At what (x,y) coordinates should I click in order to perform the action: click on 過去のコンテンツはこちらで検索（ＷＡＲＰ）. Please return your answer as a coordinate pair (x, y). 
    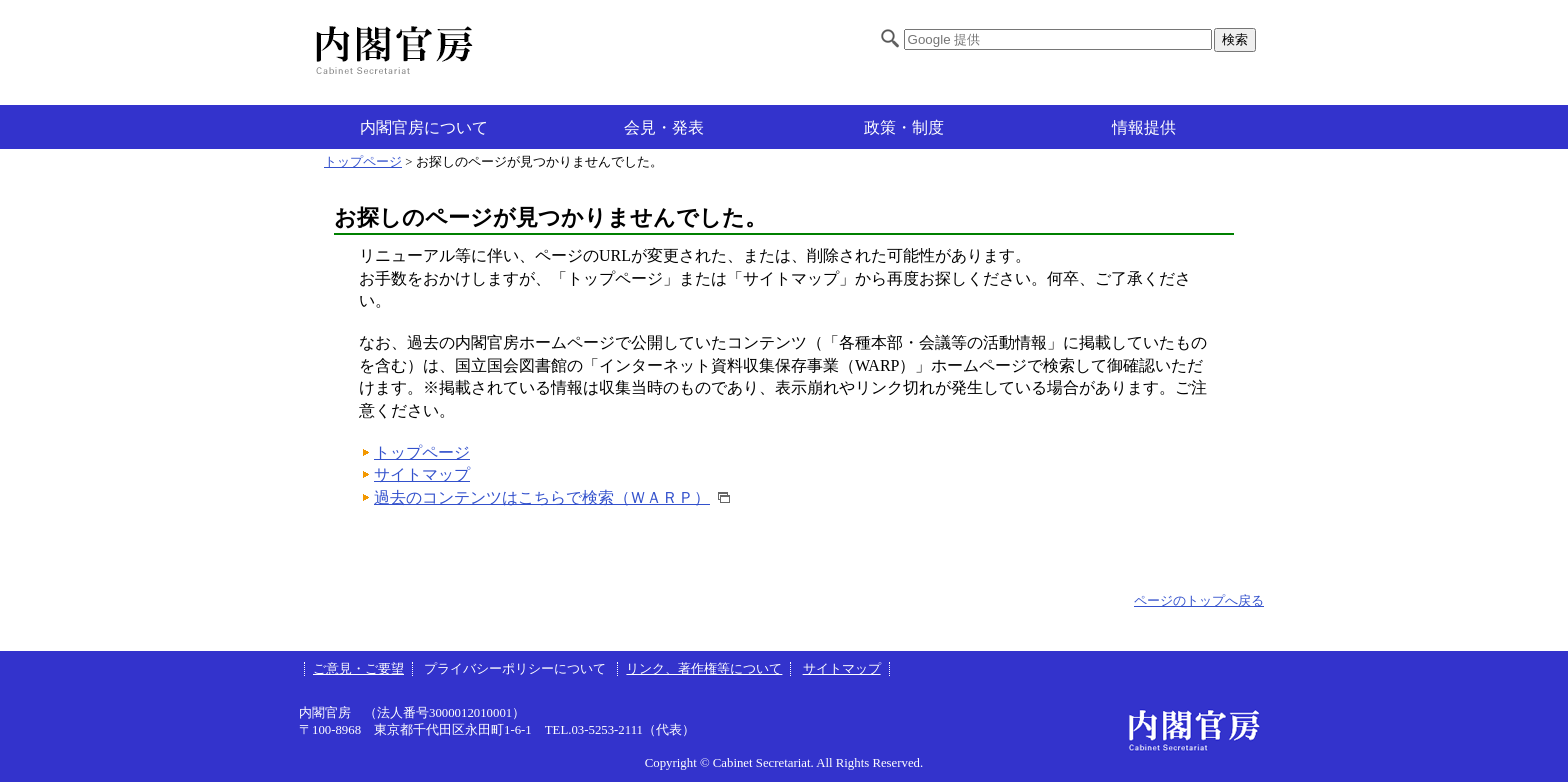
    Looking at the image, I should click on (542, 497).